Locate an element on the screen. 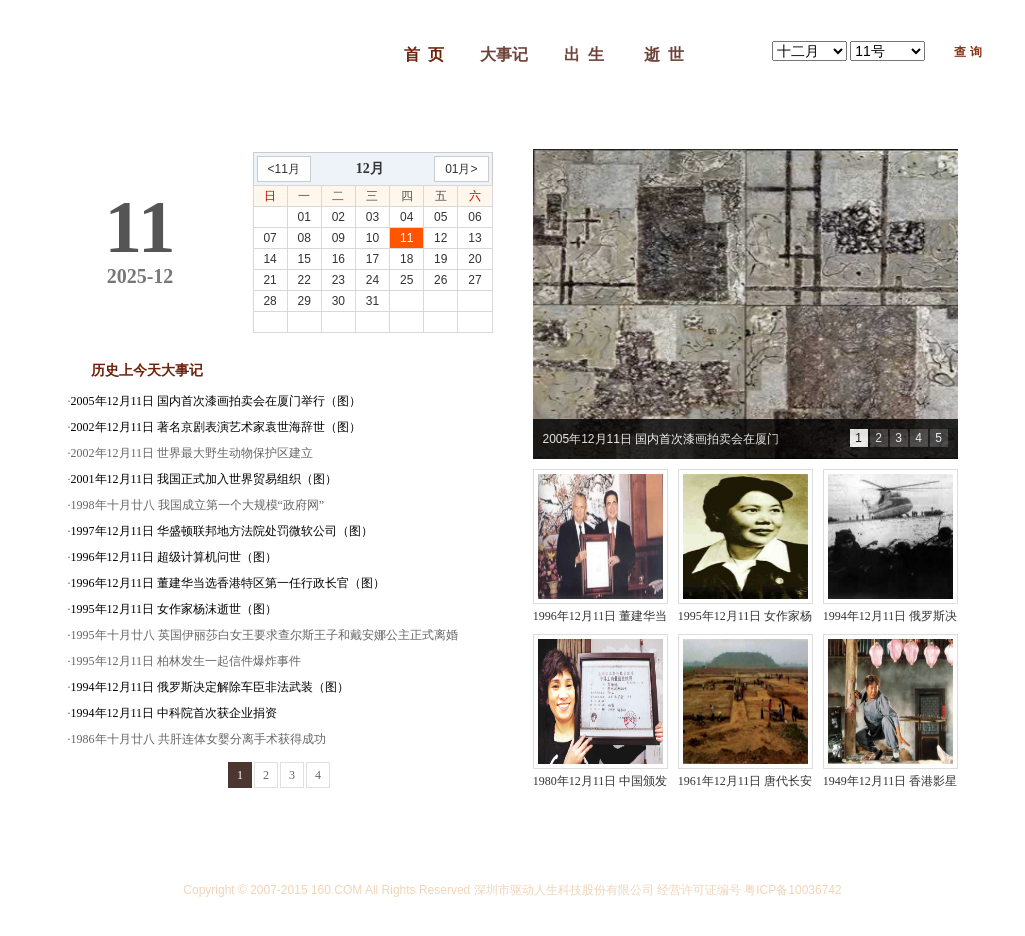 The image size is (1025, 936). 10 is located at coordinates (372, 238).